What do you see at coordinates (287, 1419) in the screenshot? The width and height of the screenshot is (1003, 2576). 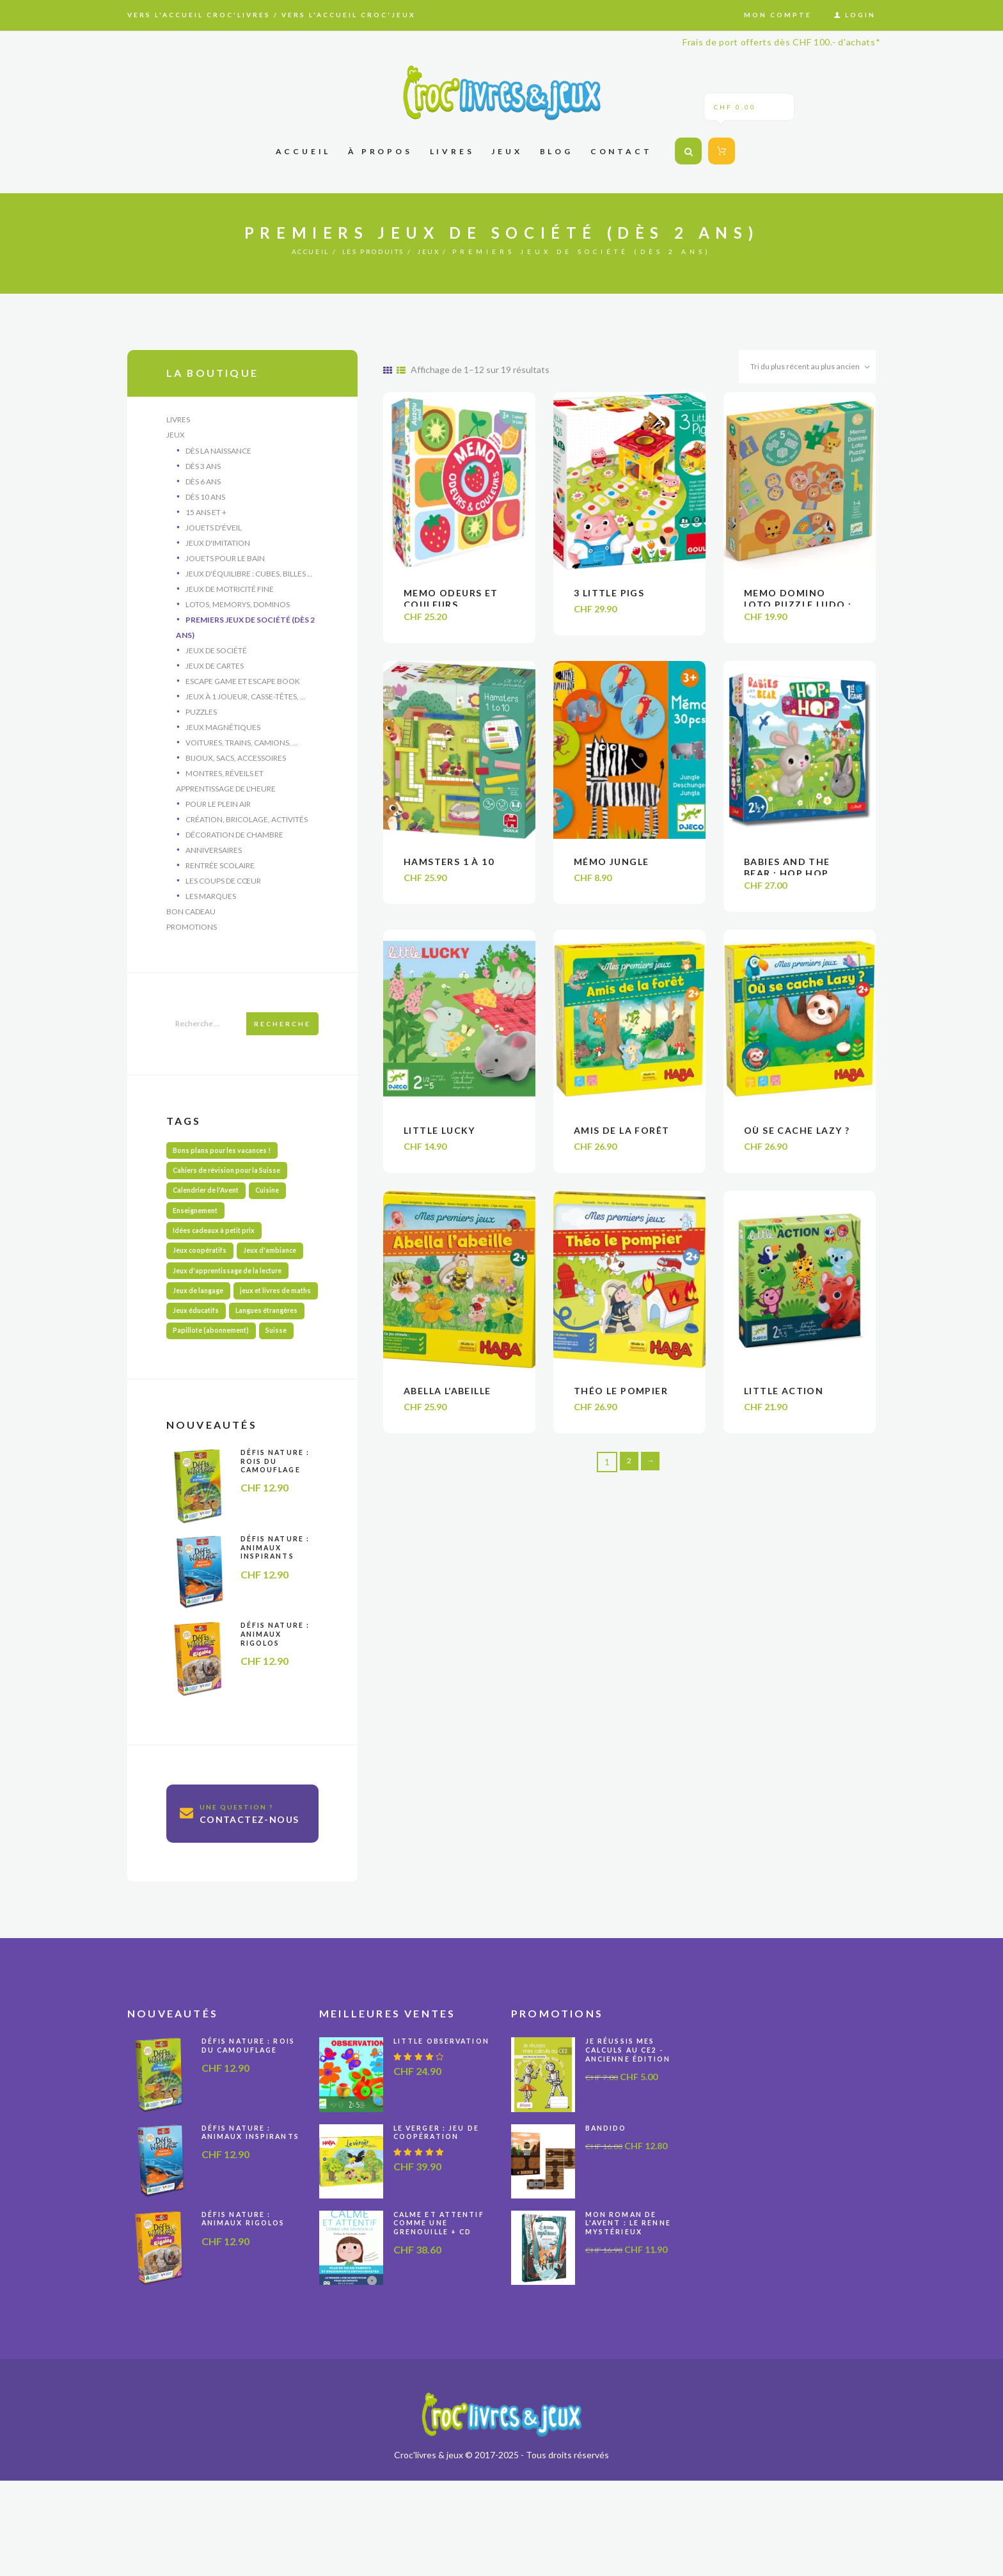 I see `Suisse [Suisse (57 produit)]` at bounding box center [287, 1419].